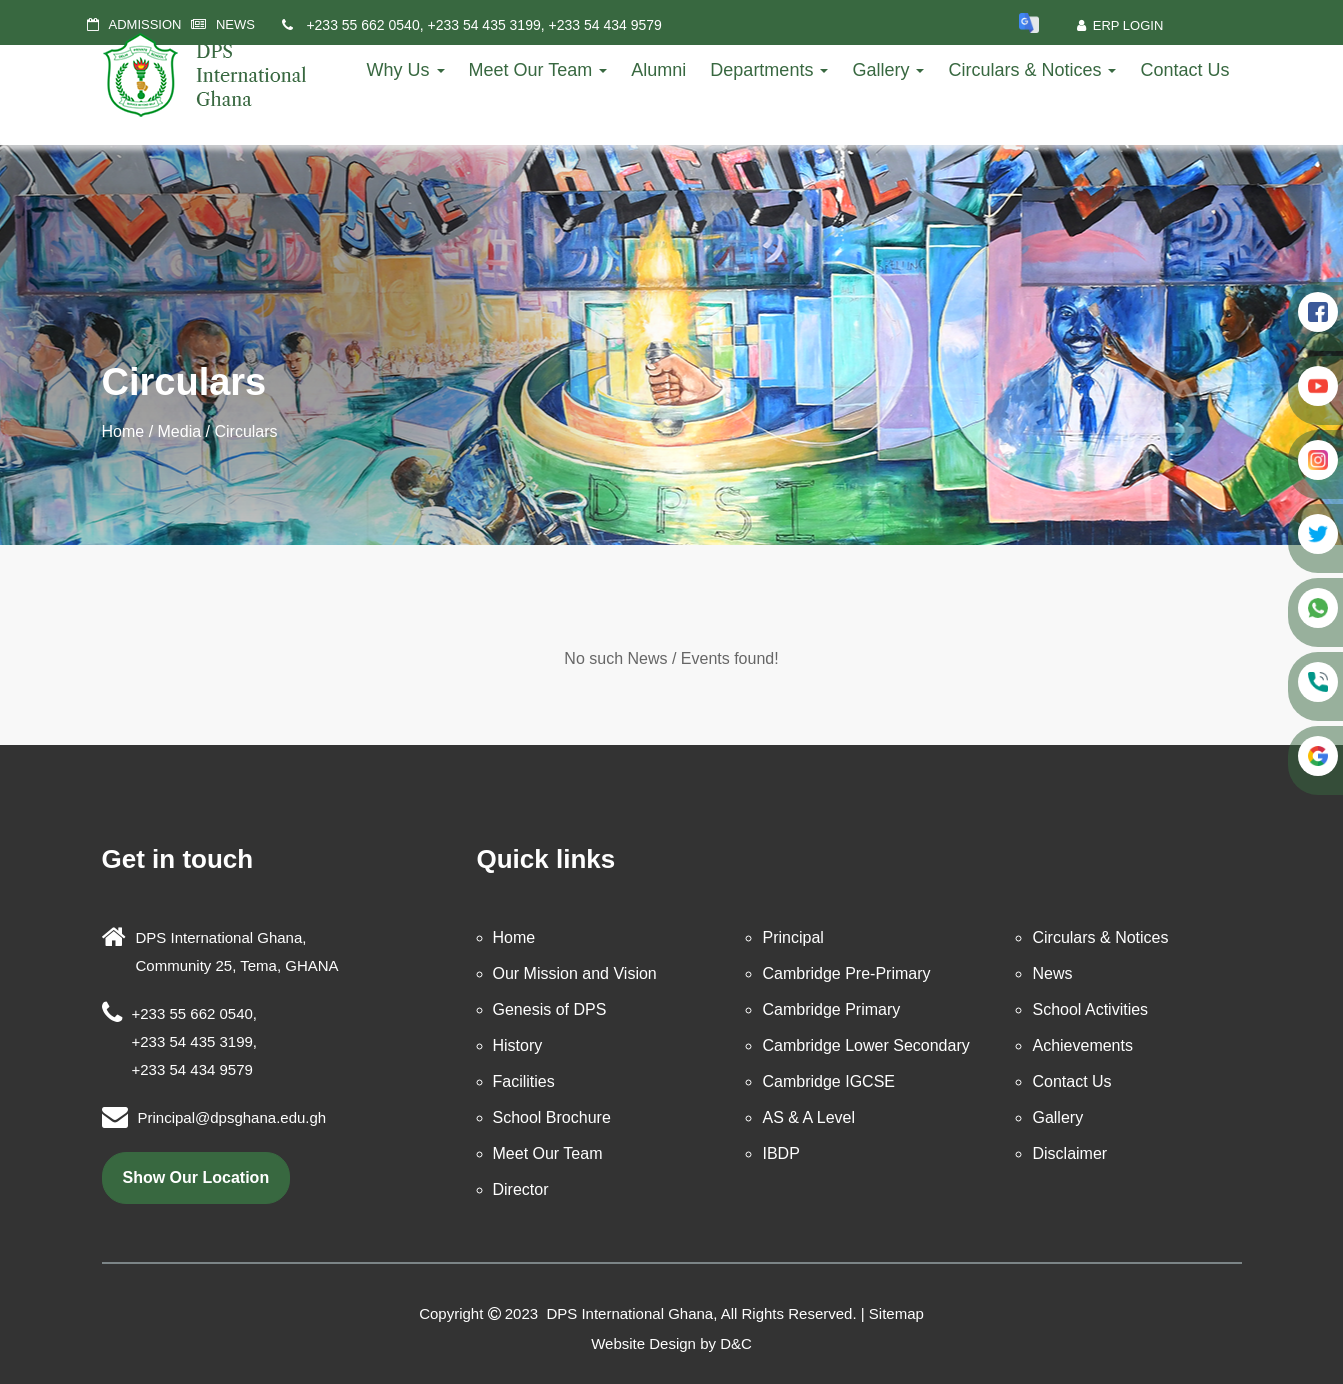  What do you see at coordinates (406, 70) in the screenshot?
I see `Why Us` at bounding box center [406, 70].